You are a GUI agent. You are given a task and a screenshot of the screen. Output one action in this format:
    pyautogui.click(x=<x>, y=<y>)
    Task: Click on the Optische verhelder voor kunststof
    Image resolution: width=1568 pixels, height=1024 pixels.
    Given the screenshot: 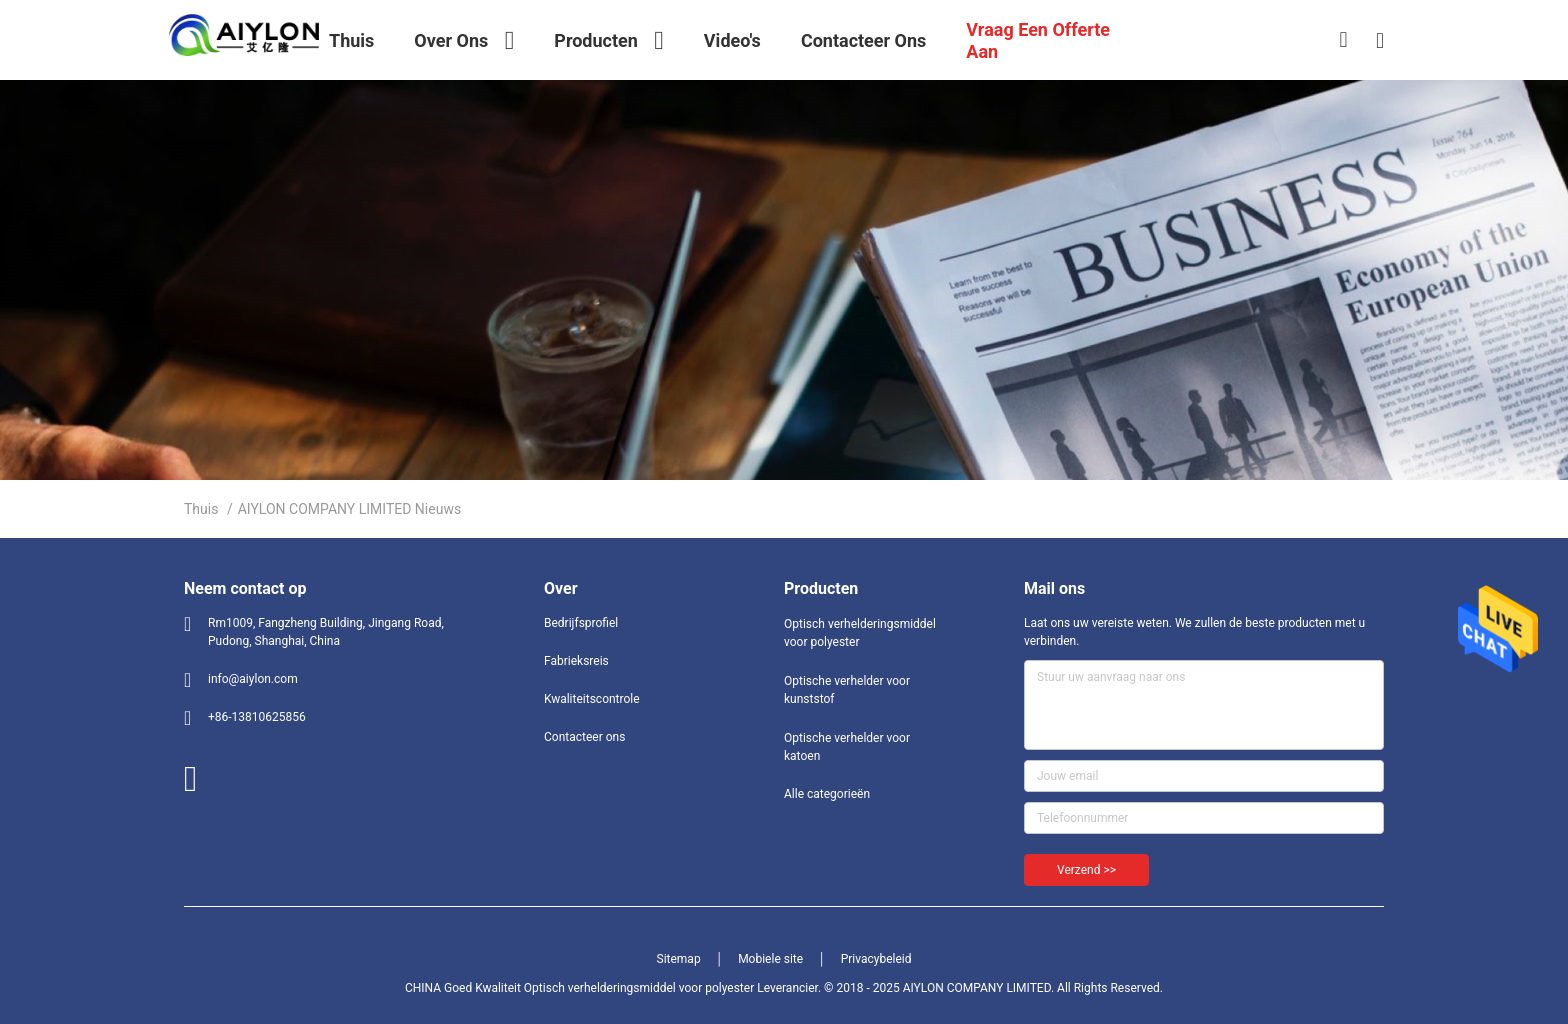 What is the action you would take?
    pyautogui.click(x=847, y=690)
    